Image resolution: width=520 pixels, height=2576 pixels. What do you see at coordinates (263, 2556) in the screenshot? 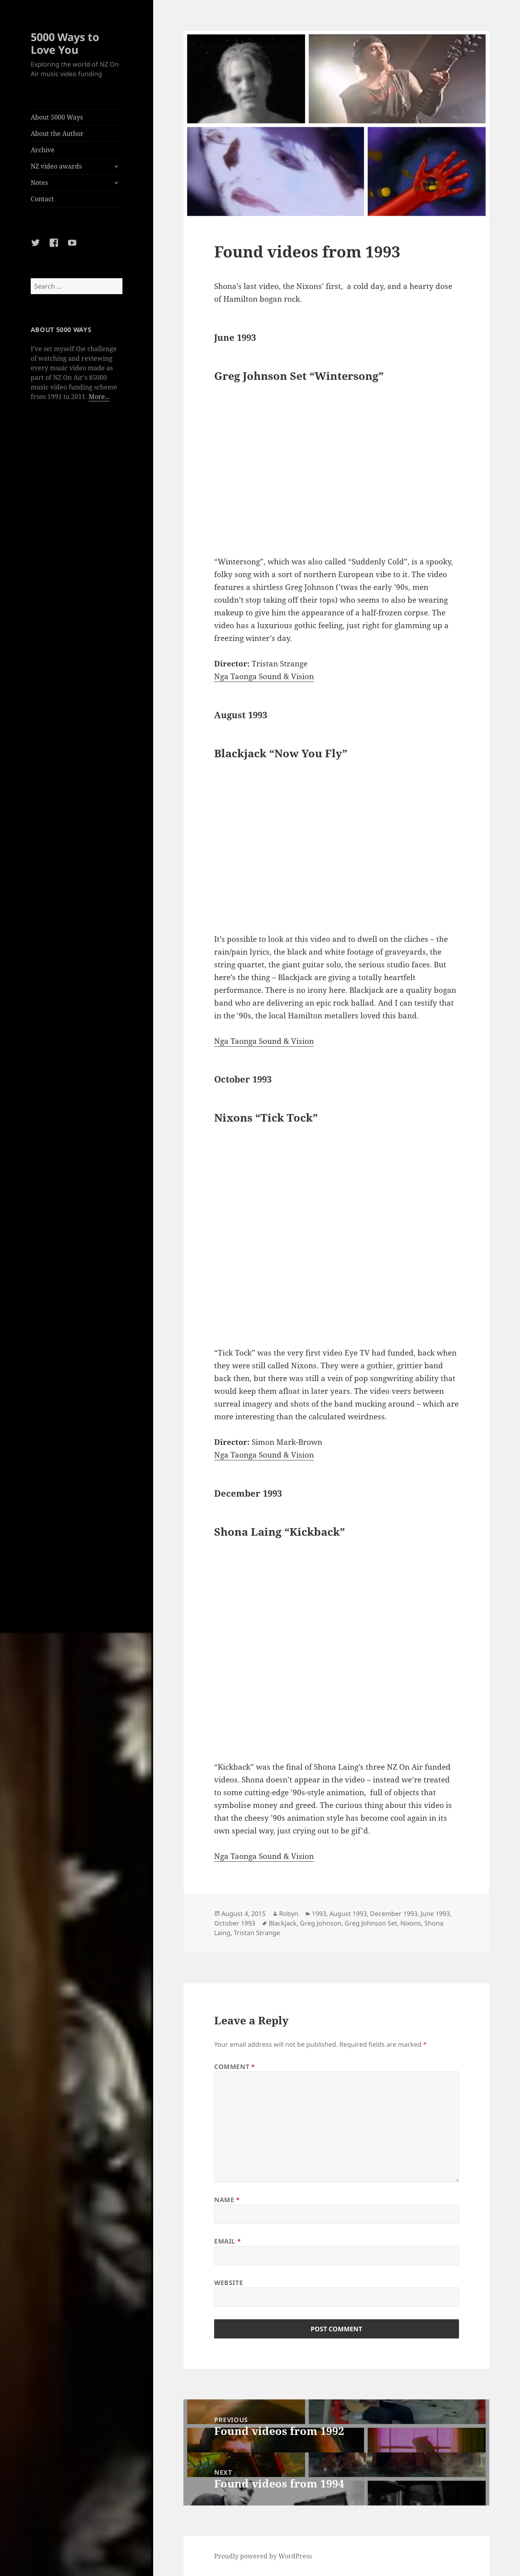
I see `Proudly powered by WordPress` at bounding box center [263, 2556].